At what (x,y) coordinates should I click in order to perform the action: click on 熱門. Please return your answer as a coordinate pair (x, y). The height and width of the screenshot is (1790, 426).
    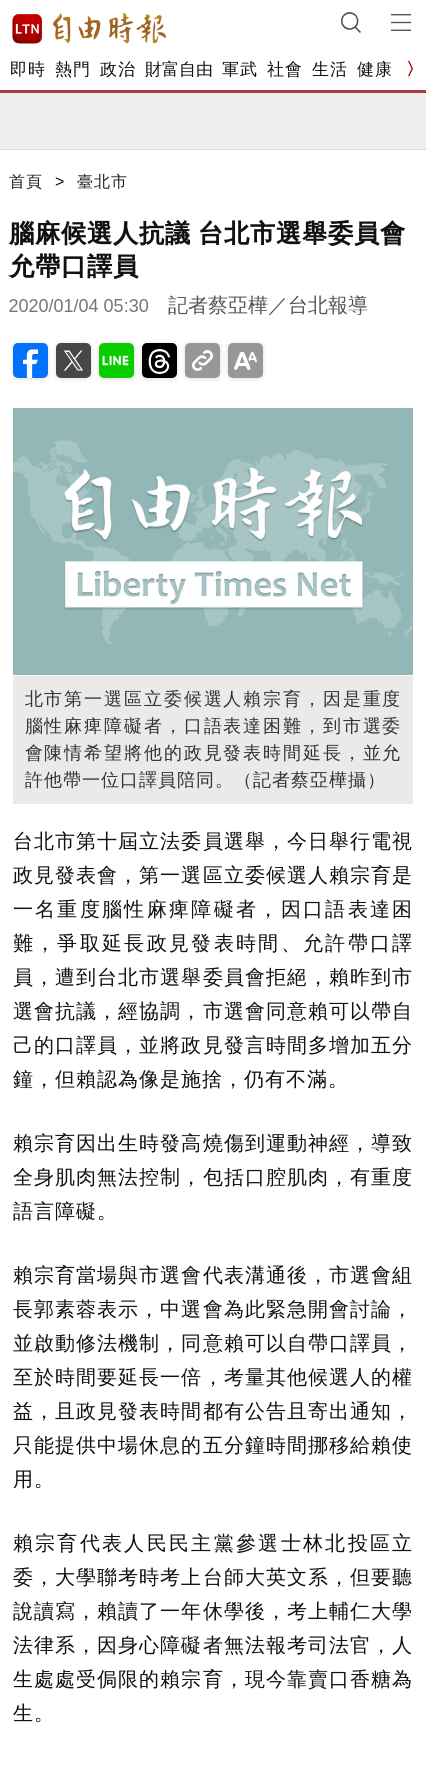
    Looking at the image, I should click on (72, 69).